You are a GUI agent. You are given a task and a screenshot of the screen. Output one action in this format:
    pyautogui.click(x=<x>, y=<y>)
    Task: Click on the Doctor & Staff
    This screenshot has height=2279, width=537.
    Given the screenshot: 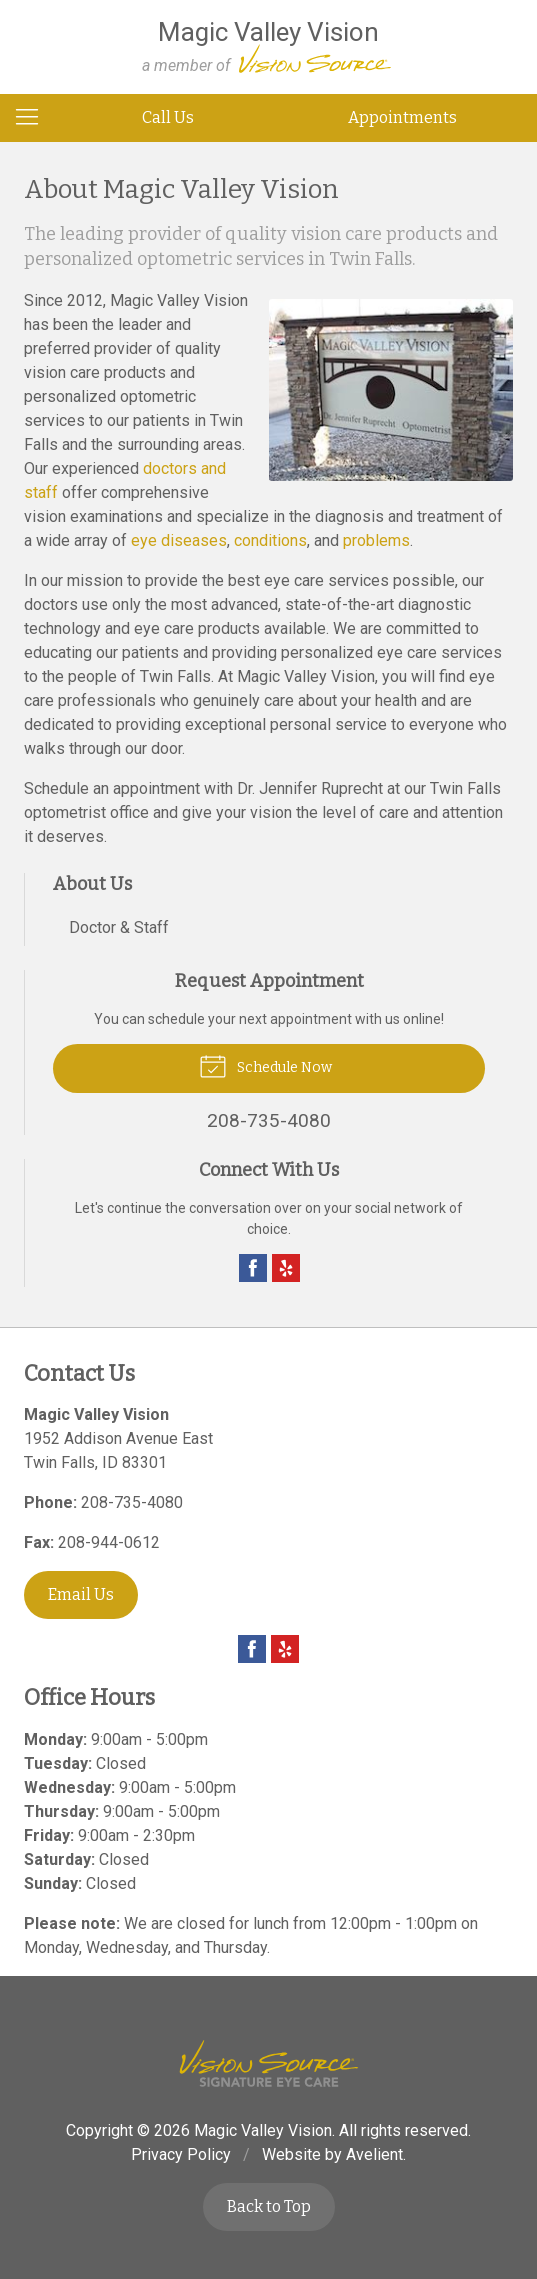 What is the action you would take?
    pyautogui.click(x=119, y=927)
    